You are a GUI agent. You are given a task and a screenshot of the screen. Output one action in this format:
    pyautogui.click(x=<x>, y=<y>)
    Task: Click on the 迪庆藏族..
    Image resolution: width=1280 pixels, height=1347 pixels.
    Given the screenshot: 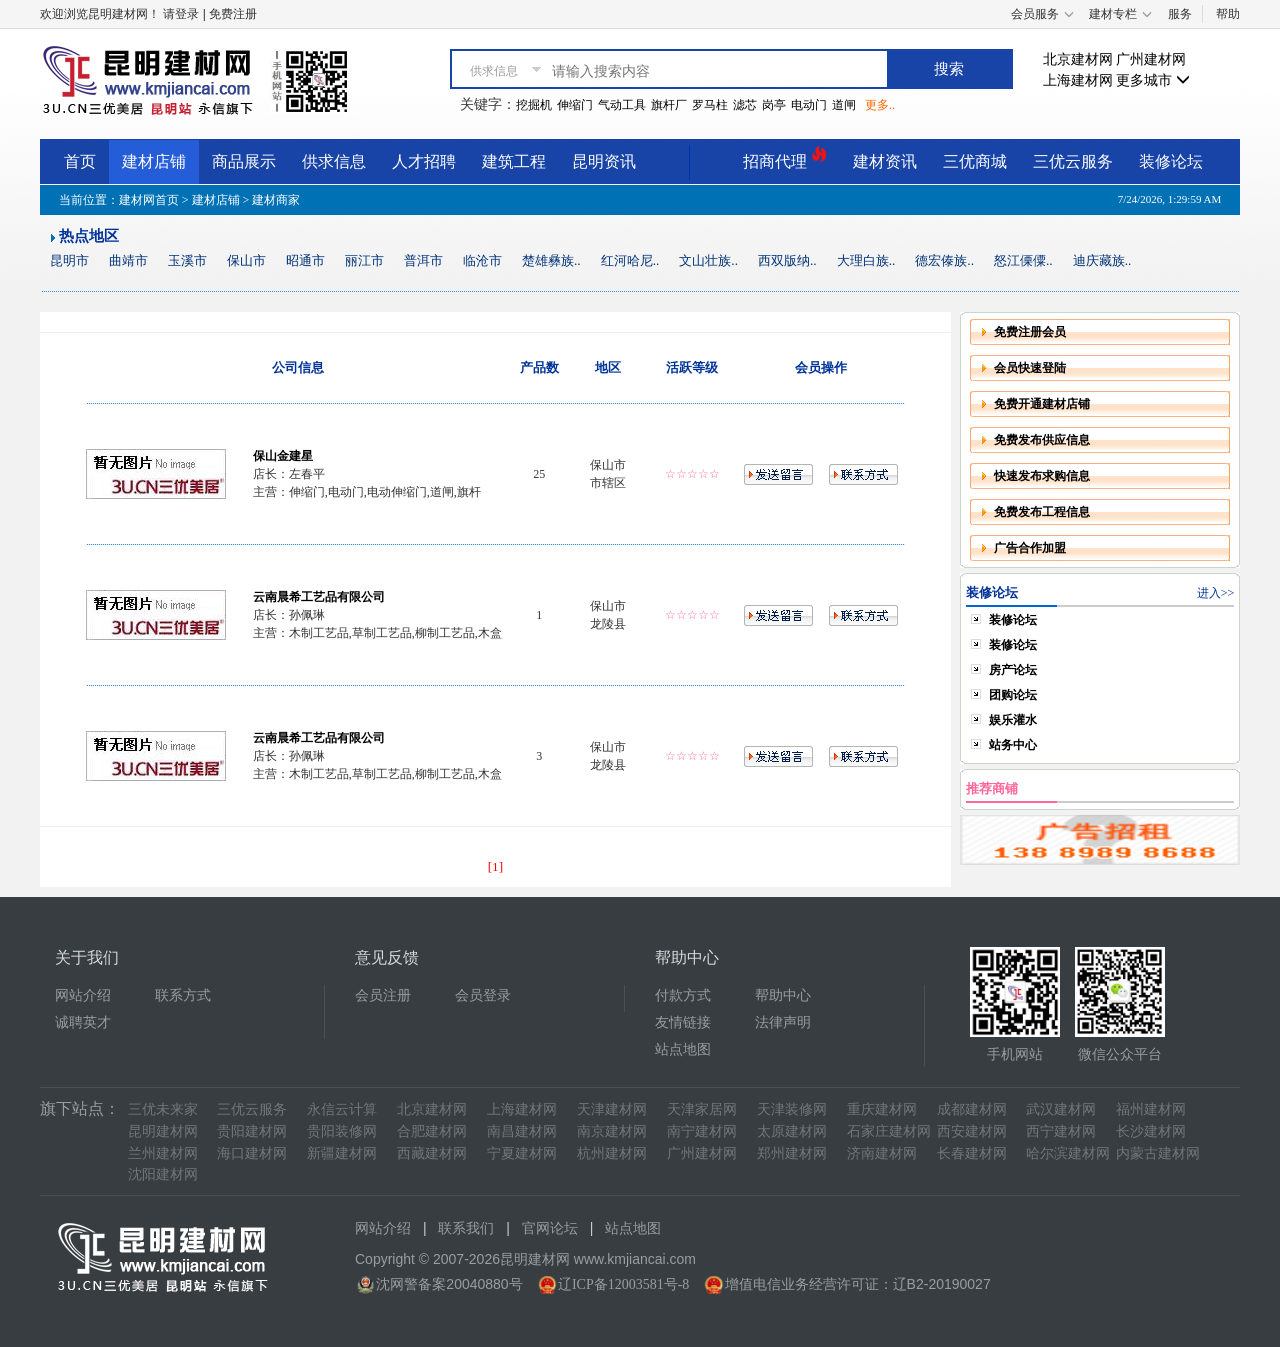 What is the action you would take?
    pyautogui.click(x=1102, y=260)
    